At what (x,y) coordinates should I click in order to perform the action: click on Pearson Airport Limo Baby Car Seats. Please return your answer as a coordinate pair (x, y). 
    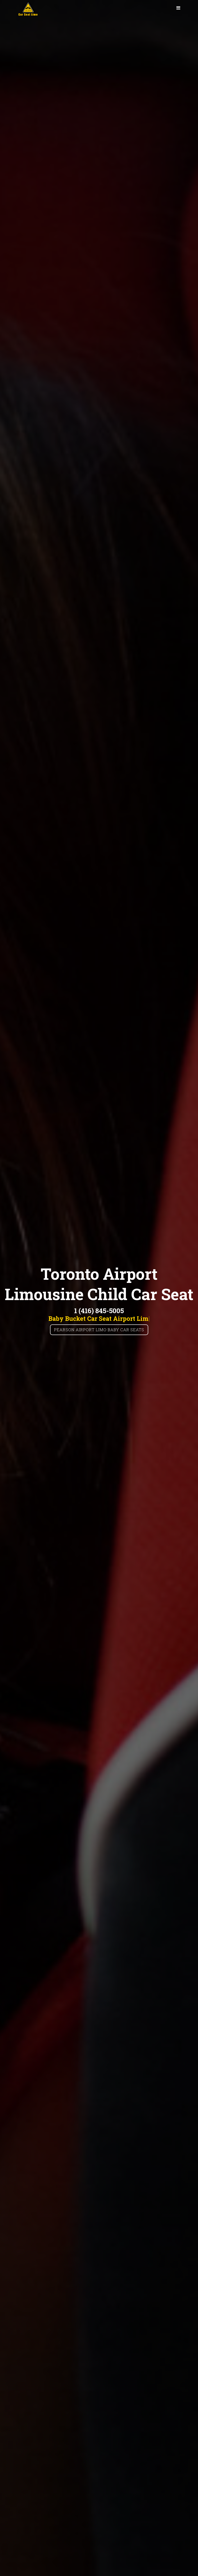
    Looking at the image, I should click on (99, 1329).